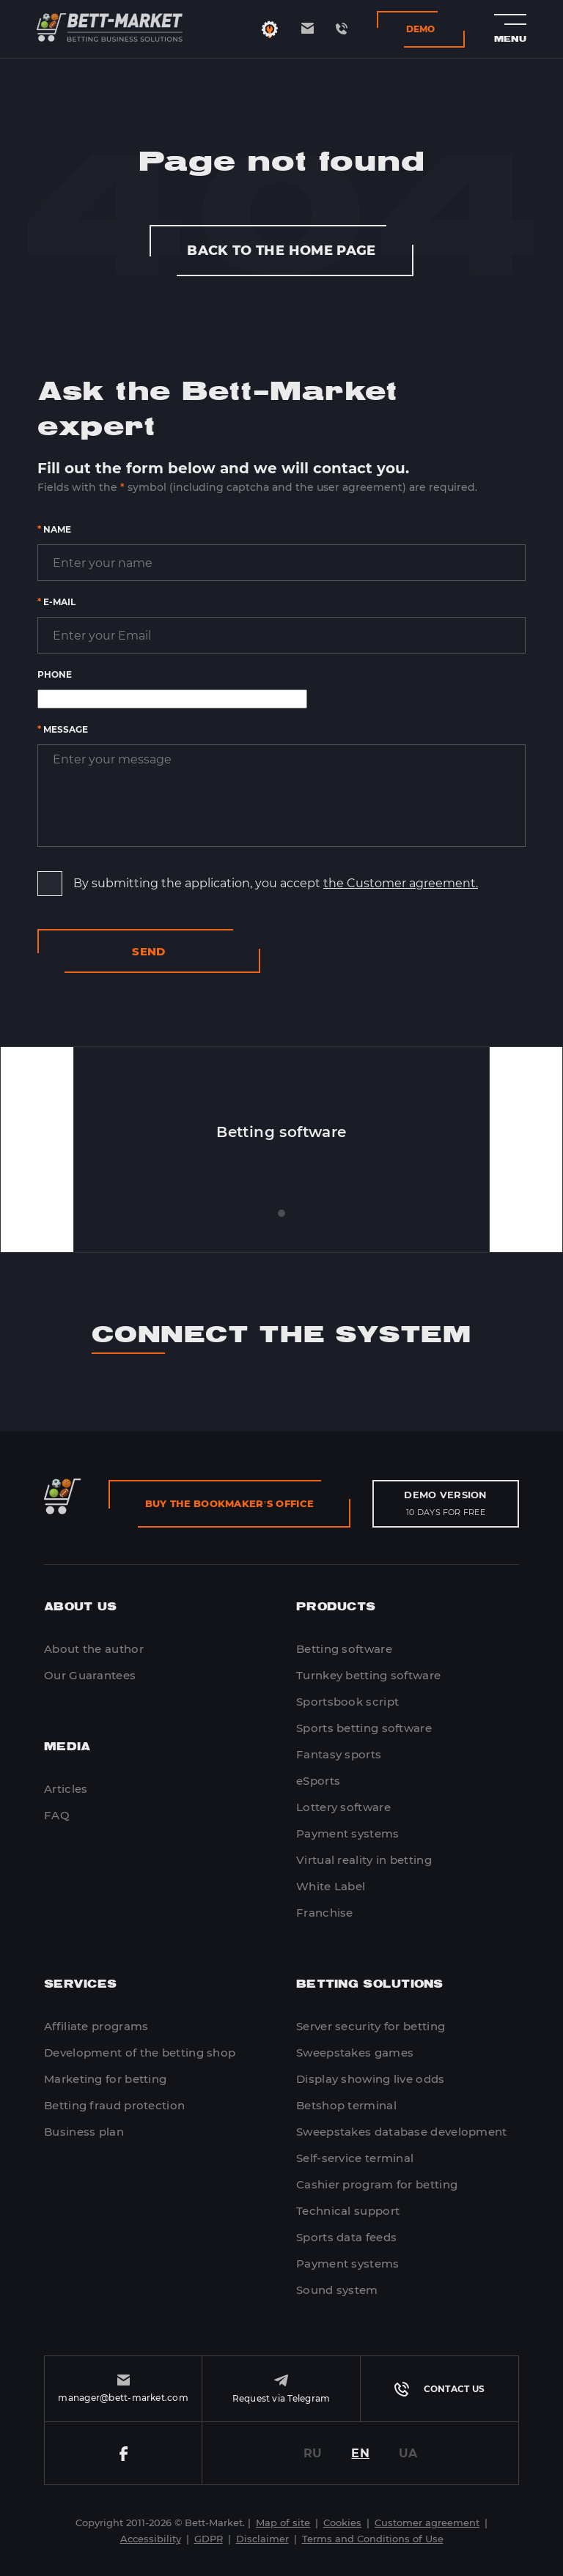 The image size is (563, 2576). Describe the element at coordinates (80, 1607) in the screenshot. I see `About Us` at that location.